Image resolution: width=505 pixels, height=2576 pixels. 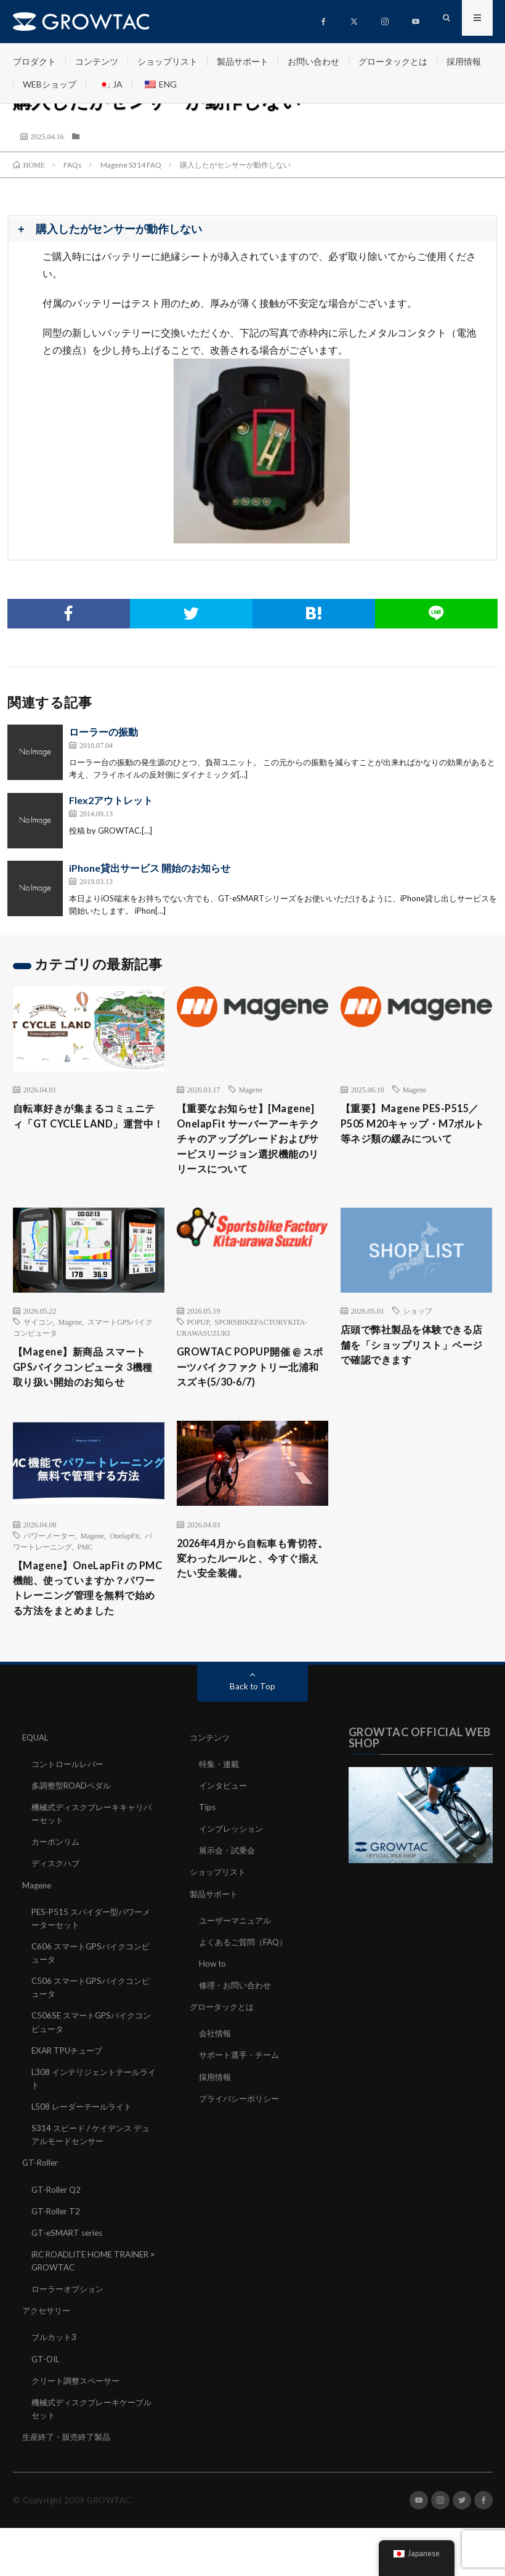 What do you see at coordinates (392, 61) in the screenshot?
I see `グロータックとは` at bounding box center [392, 61].